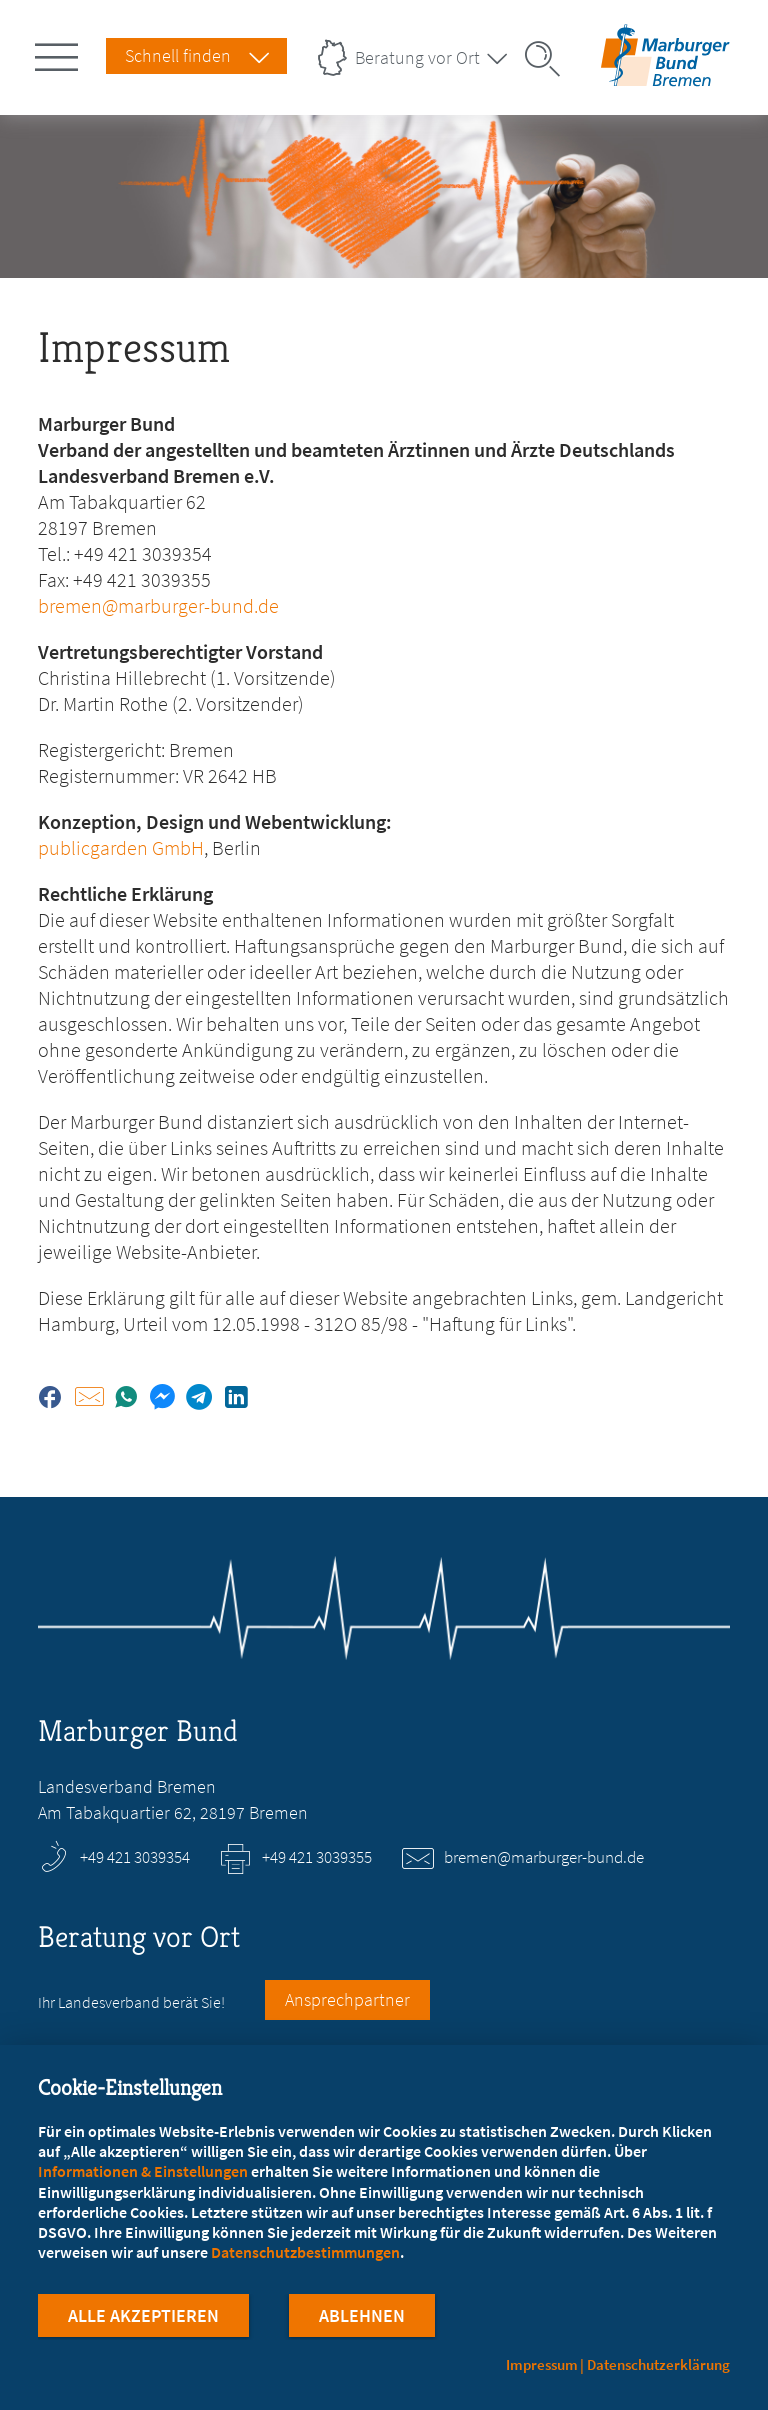 This screenshot has height=2410, width=768. What do you see at coordinates (158, 605) in the screenshot?
I see `bremen@marburger-bund.de` at bounding box center [158, 605].